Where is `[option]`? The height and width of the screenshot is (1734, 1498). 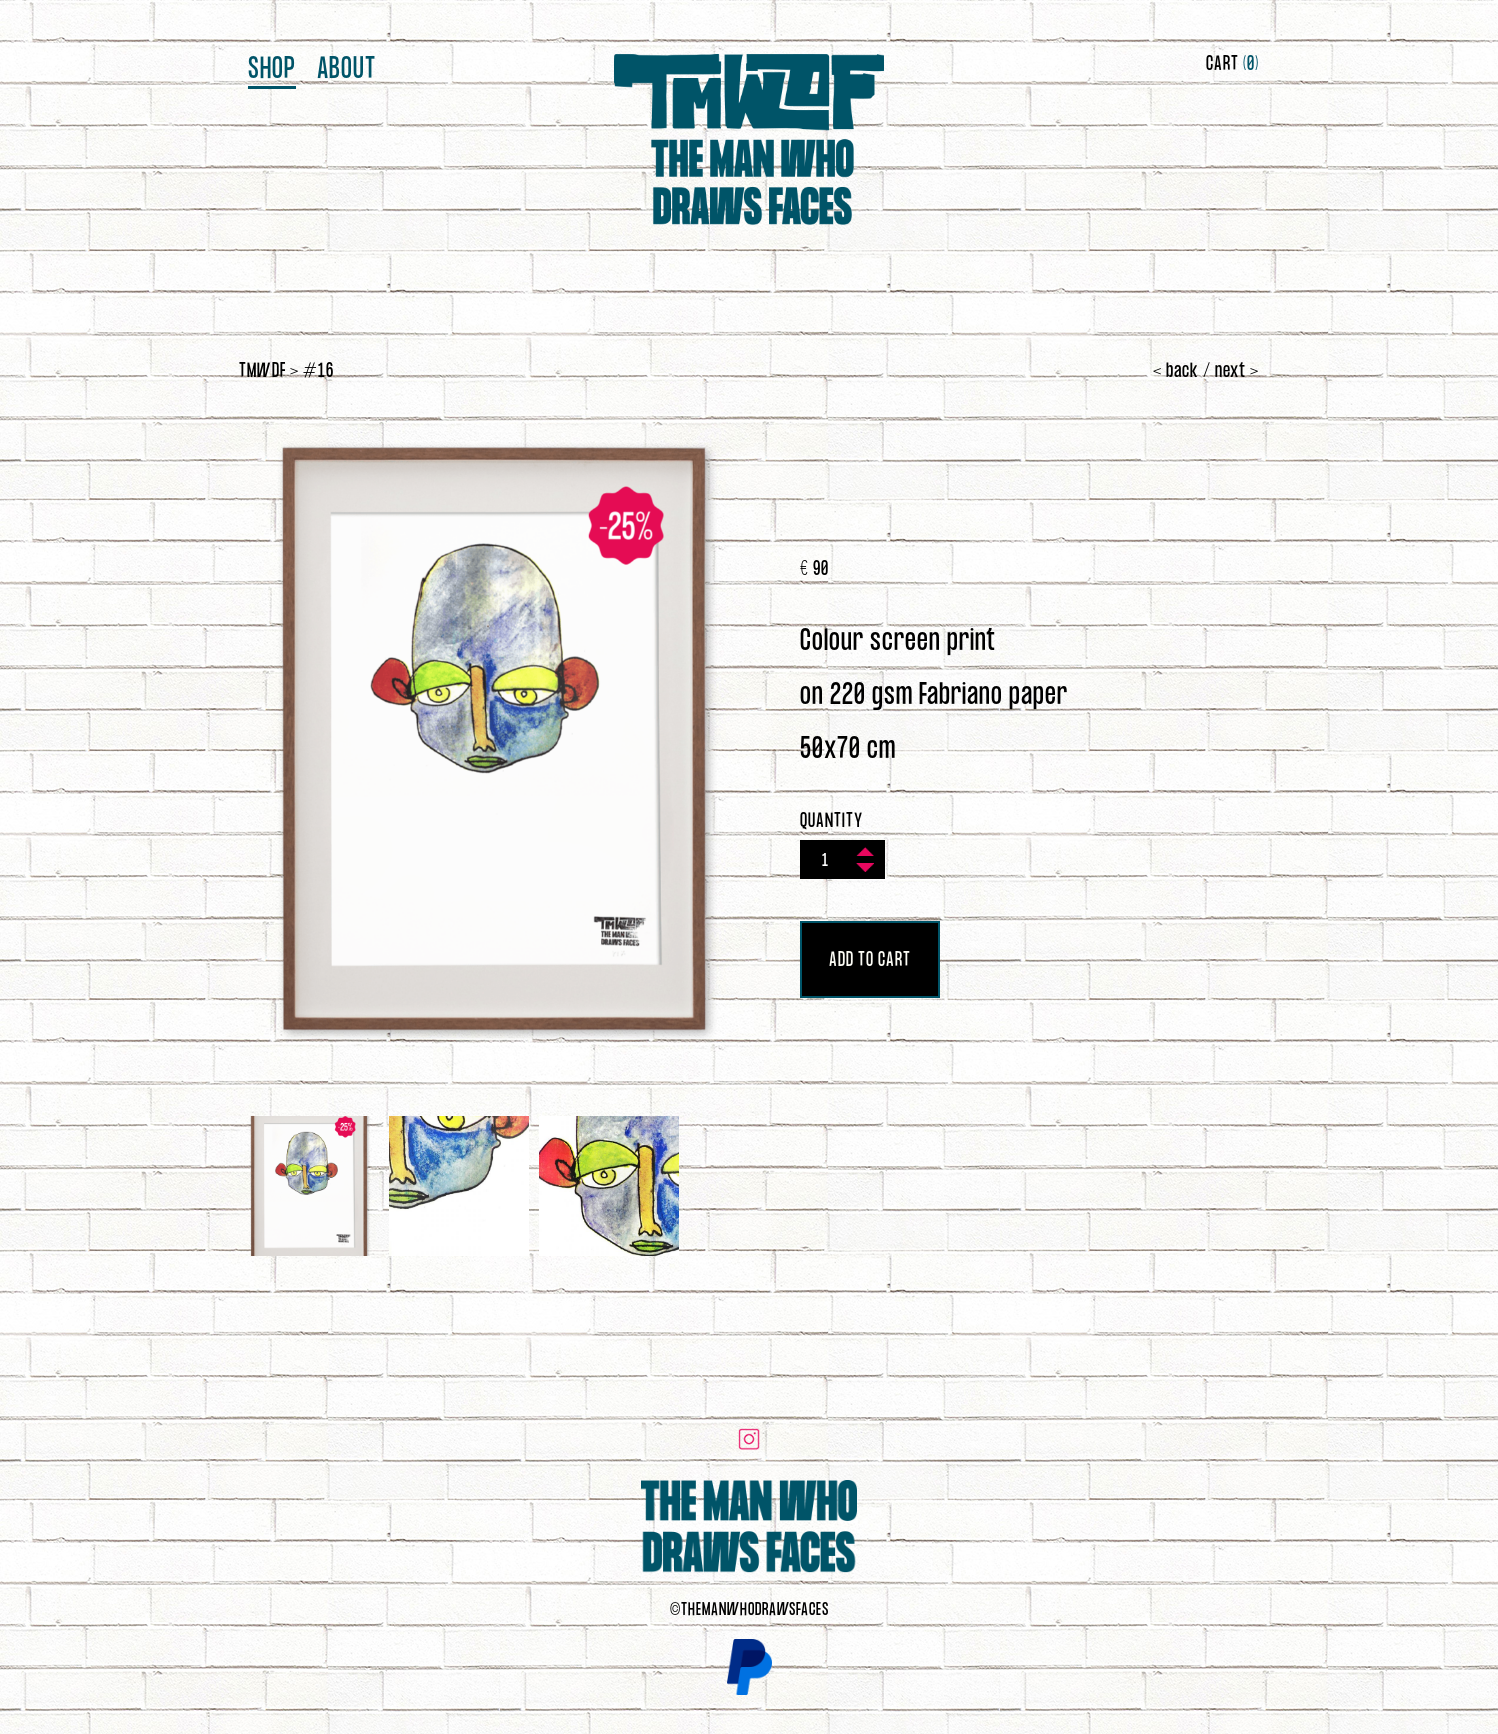 [option] is located at coordinates (494, 739).